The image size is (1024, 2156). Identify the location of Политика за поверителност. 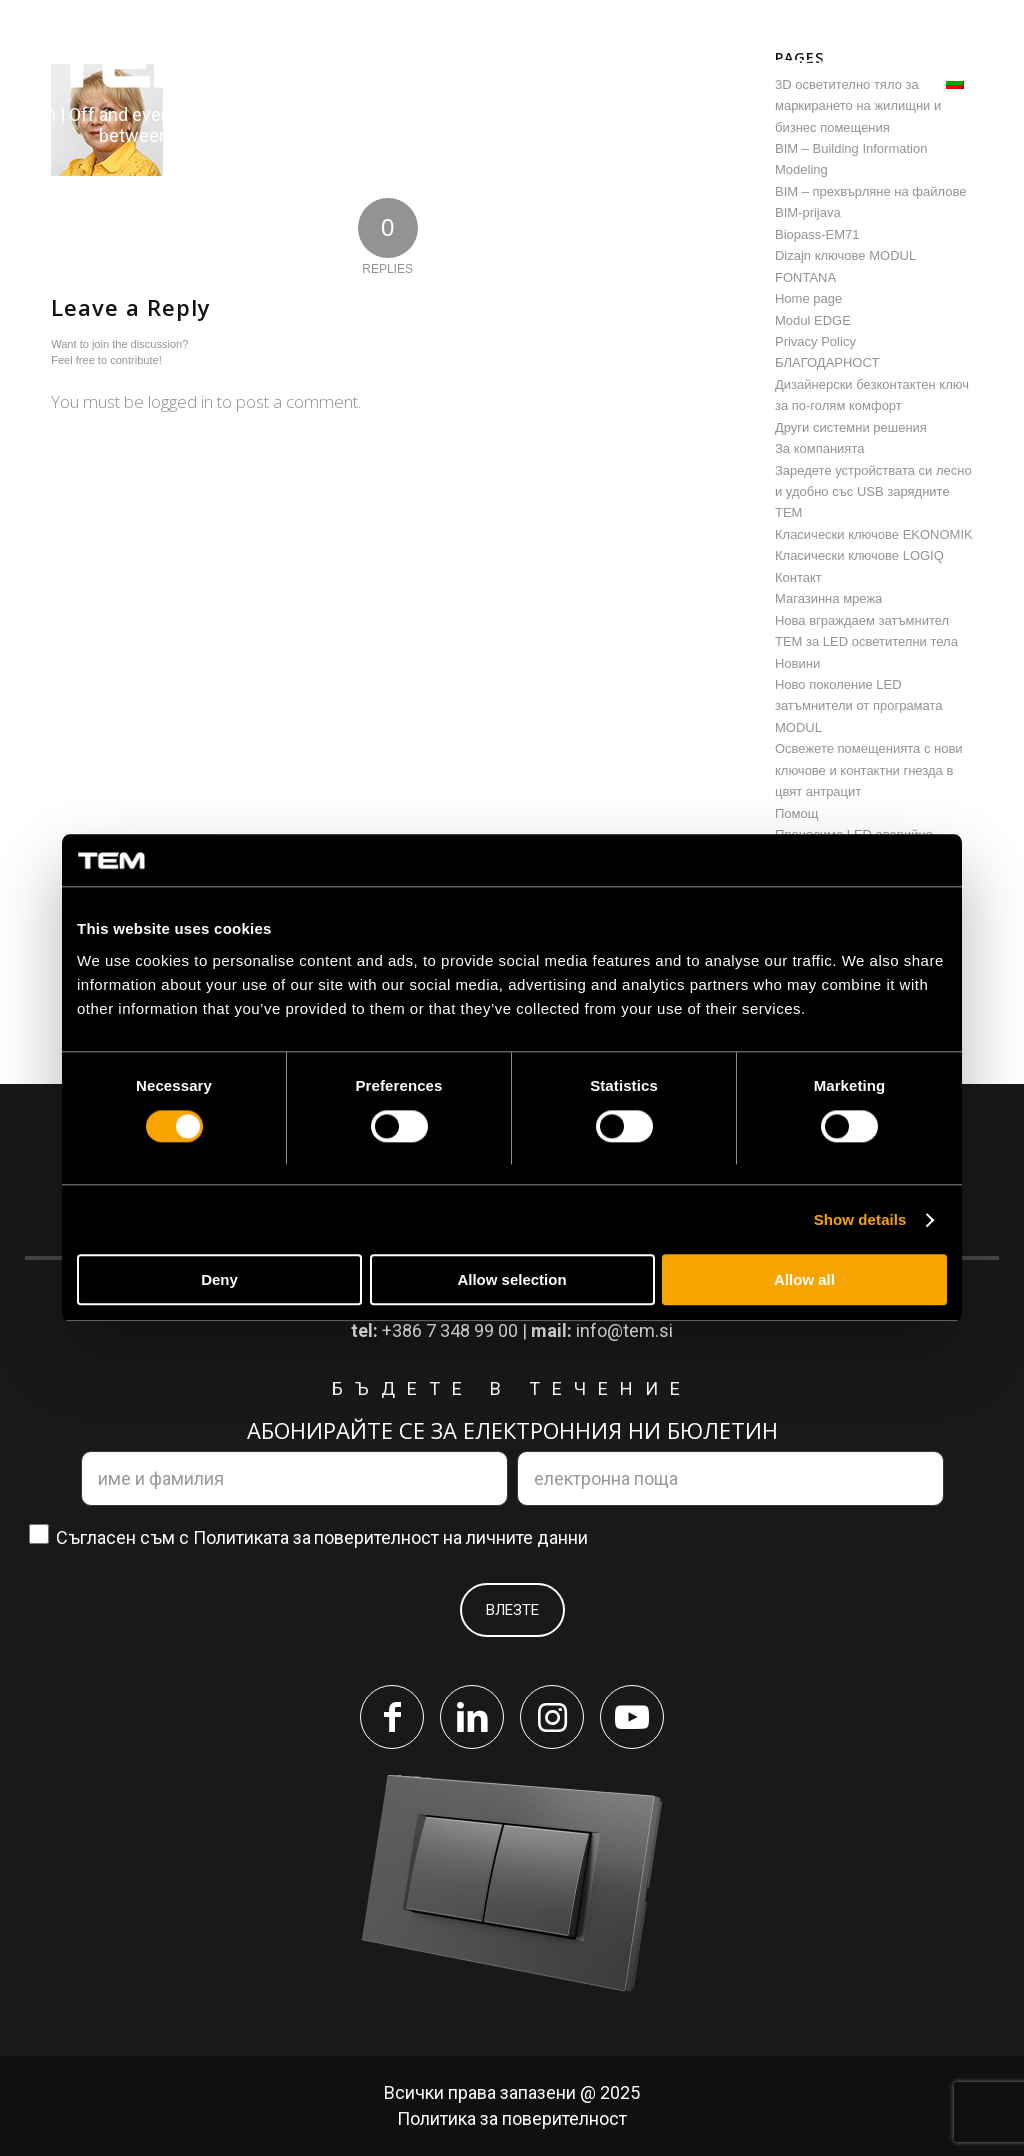
(512, 2118).